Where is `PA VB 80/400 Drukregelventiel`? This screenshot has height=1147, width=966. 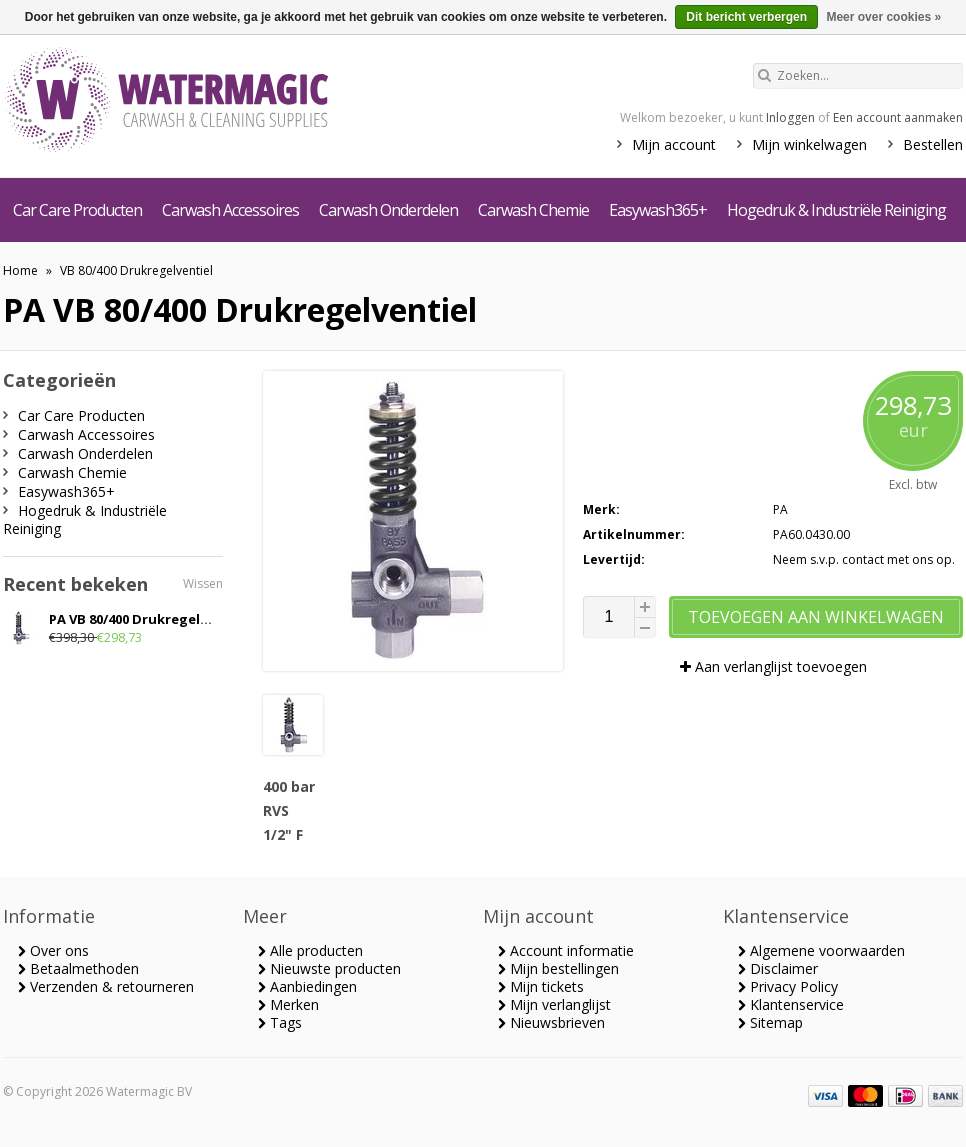
PA VB 80/400 Drukregelventiel is located at coordinates (148, 619).